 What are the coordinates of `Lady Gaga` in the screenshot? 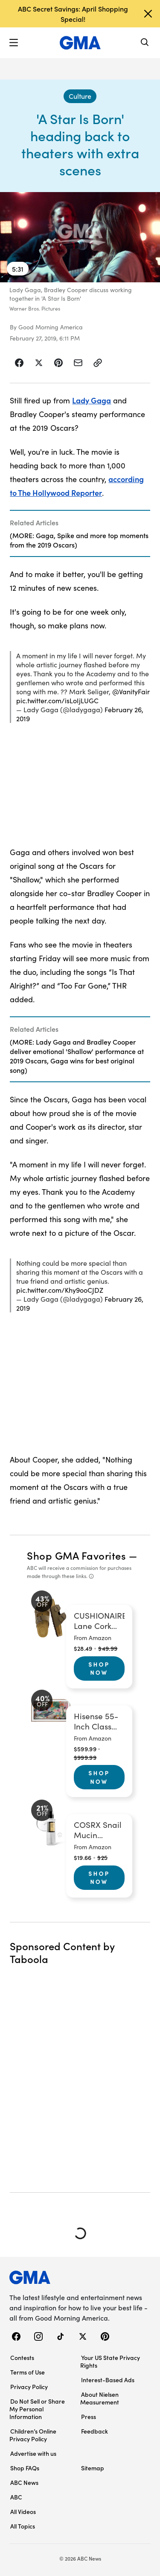 It's located at (91, 400).